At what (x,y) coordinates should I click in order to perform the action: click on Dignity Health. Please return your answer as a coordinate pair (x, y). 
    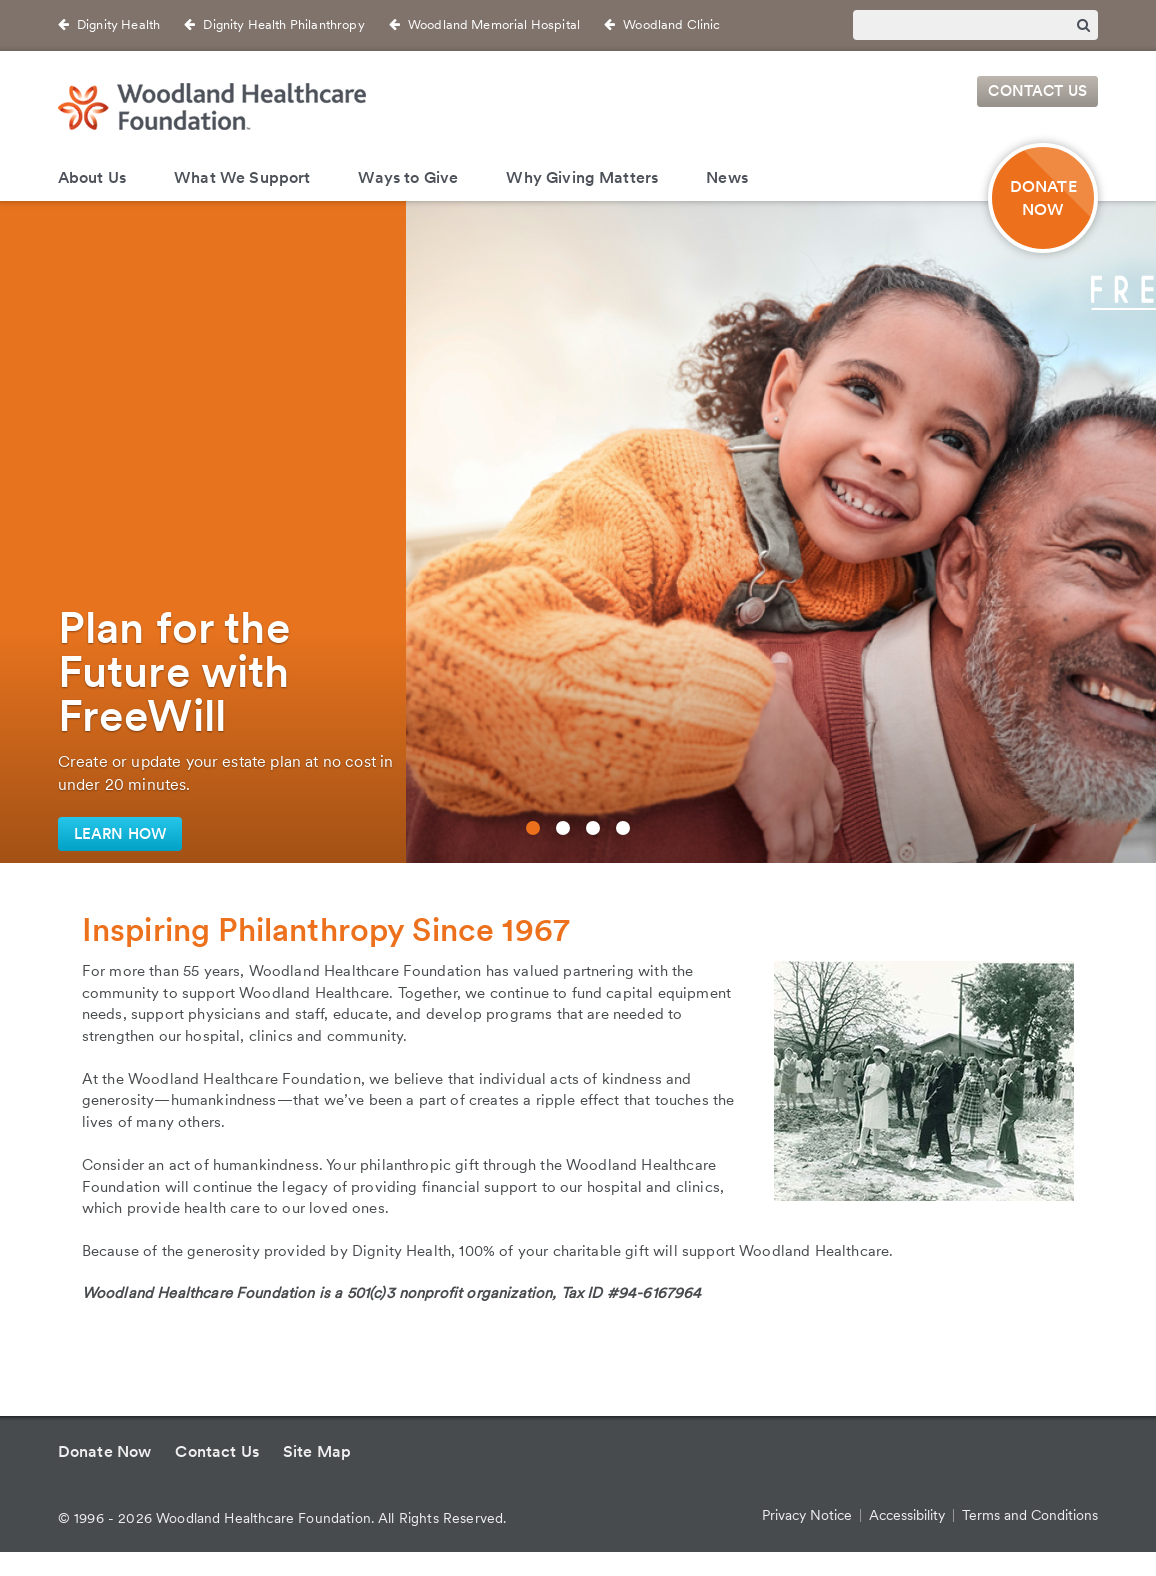
    Looking at the image, I should click on (118, 24).